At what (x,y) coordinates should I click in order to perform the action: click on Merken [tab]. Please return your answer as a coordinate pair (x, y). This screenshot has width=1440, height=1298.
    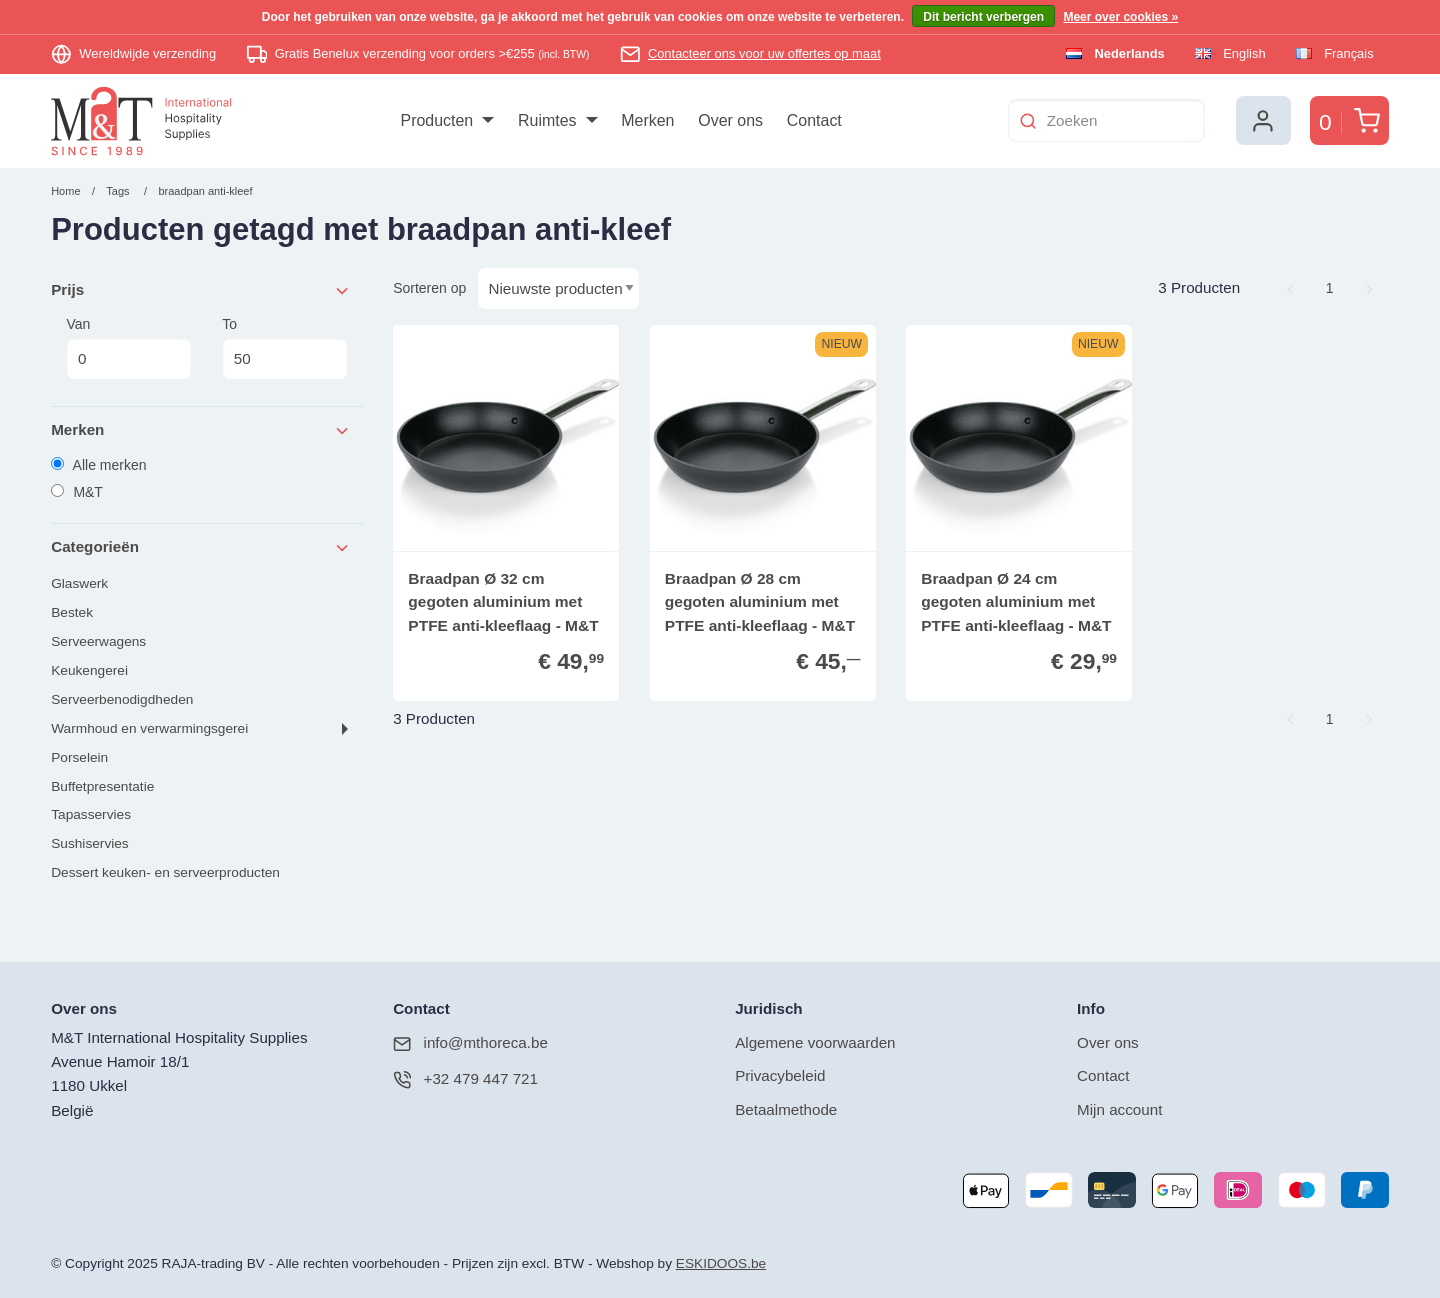
    Looking at the image, I should click on (201, 430).